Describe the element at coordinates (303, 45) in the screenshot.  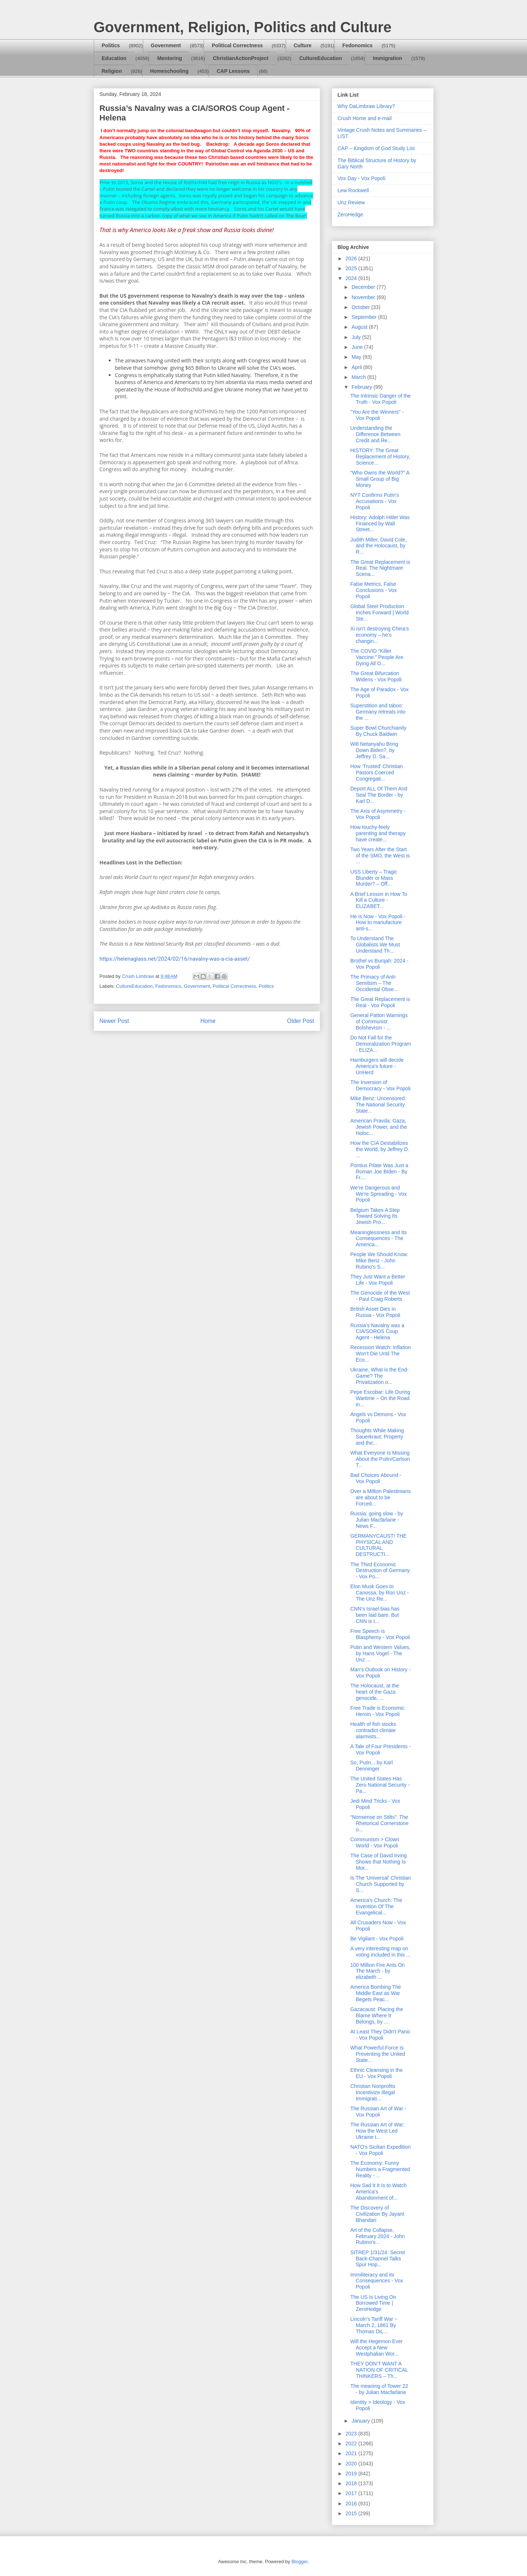
I see `Culture` at that location.